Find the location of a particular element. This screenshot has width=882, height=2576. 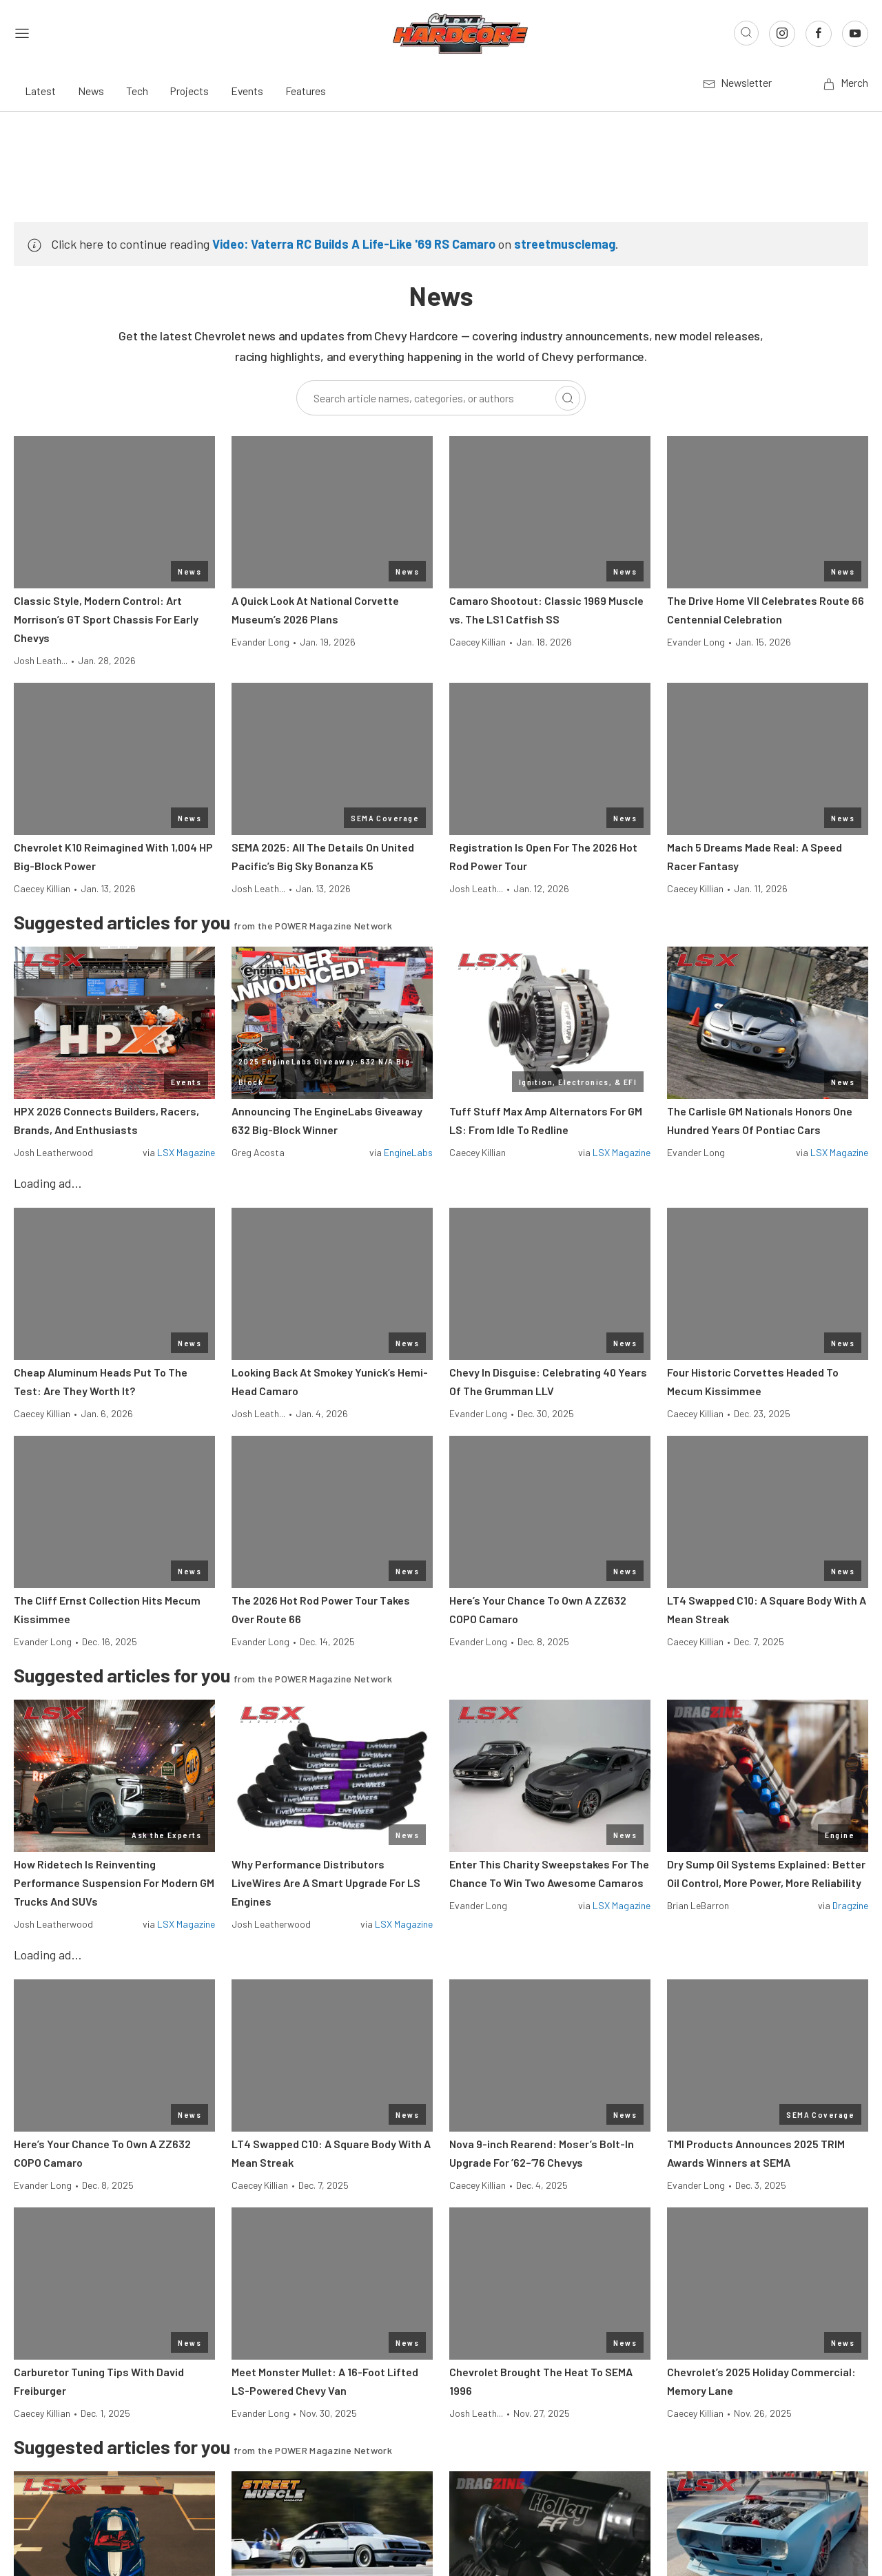

EngineLabs is located at coordinates (408, 1152).